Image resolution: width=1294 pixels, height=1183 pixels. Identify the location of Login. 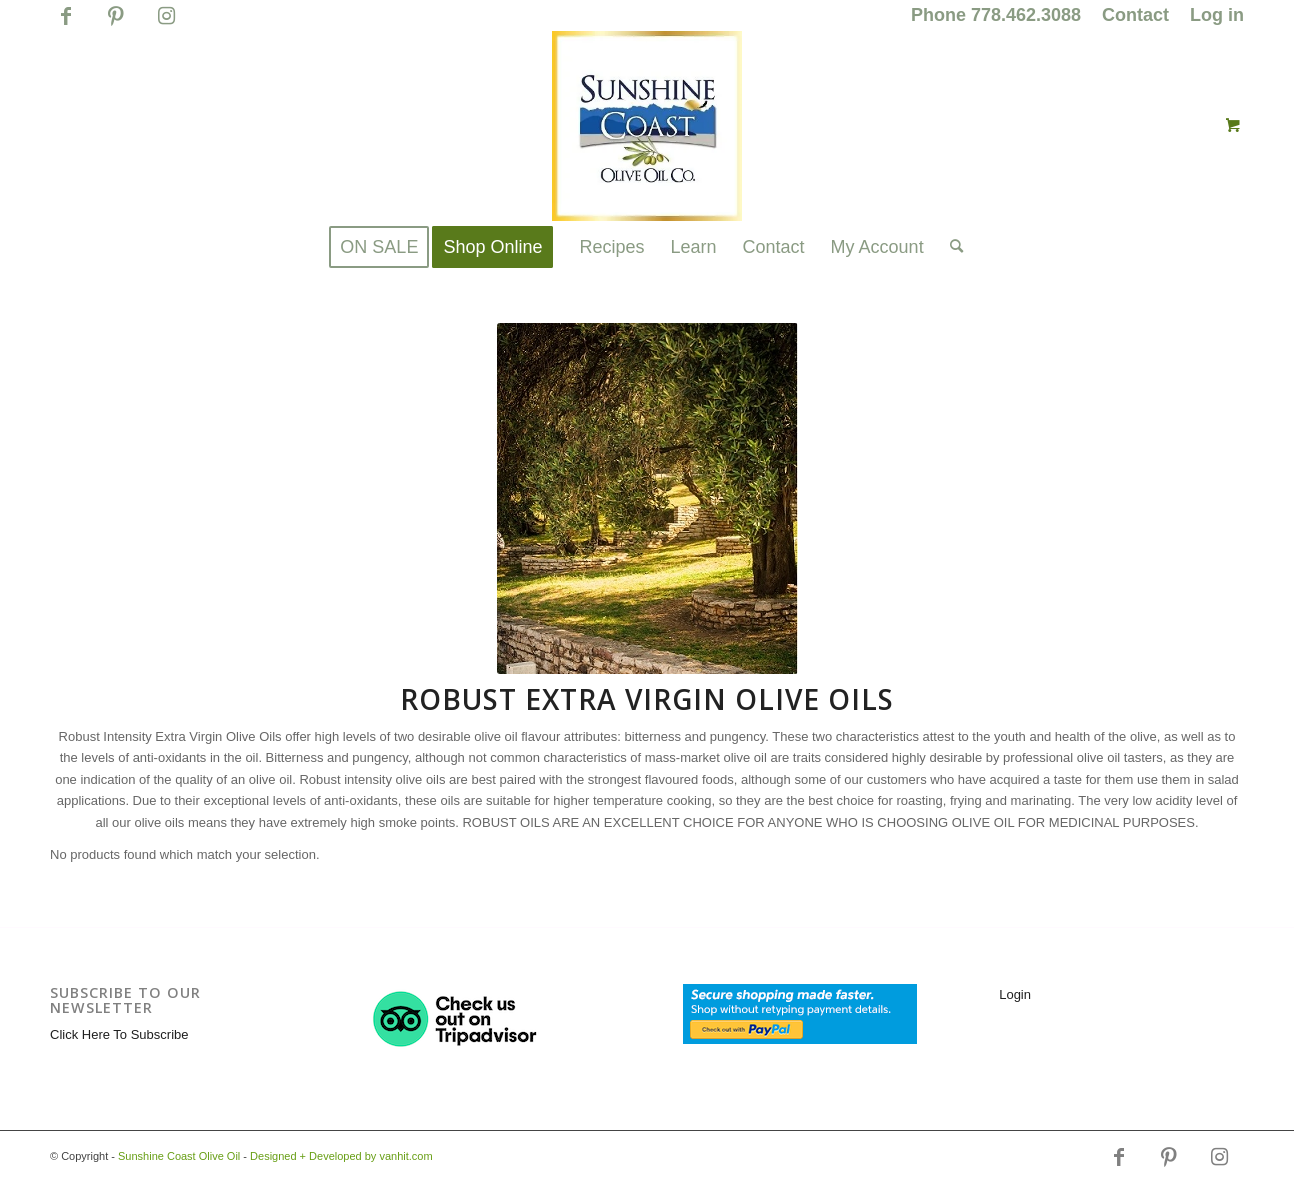
(1015, 994).